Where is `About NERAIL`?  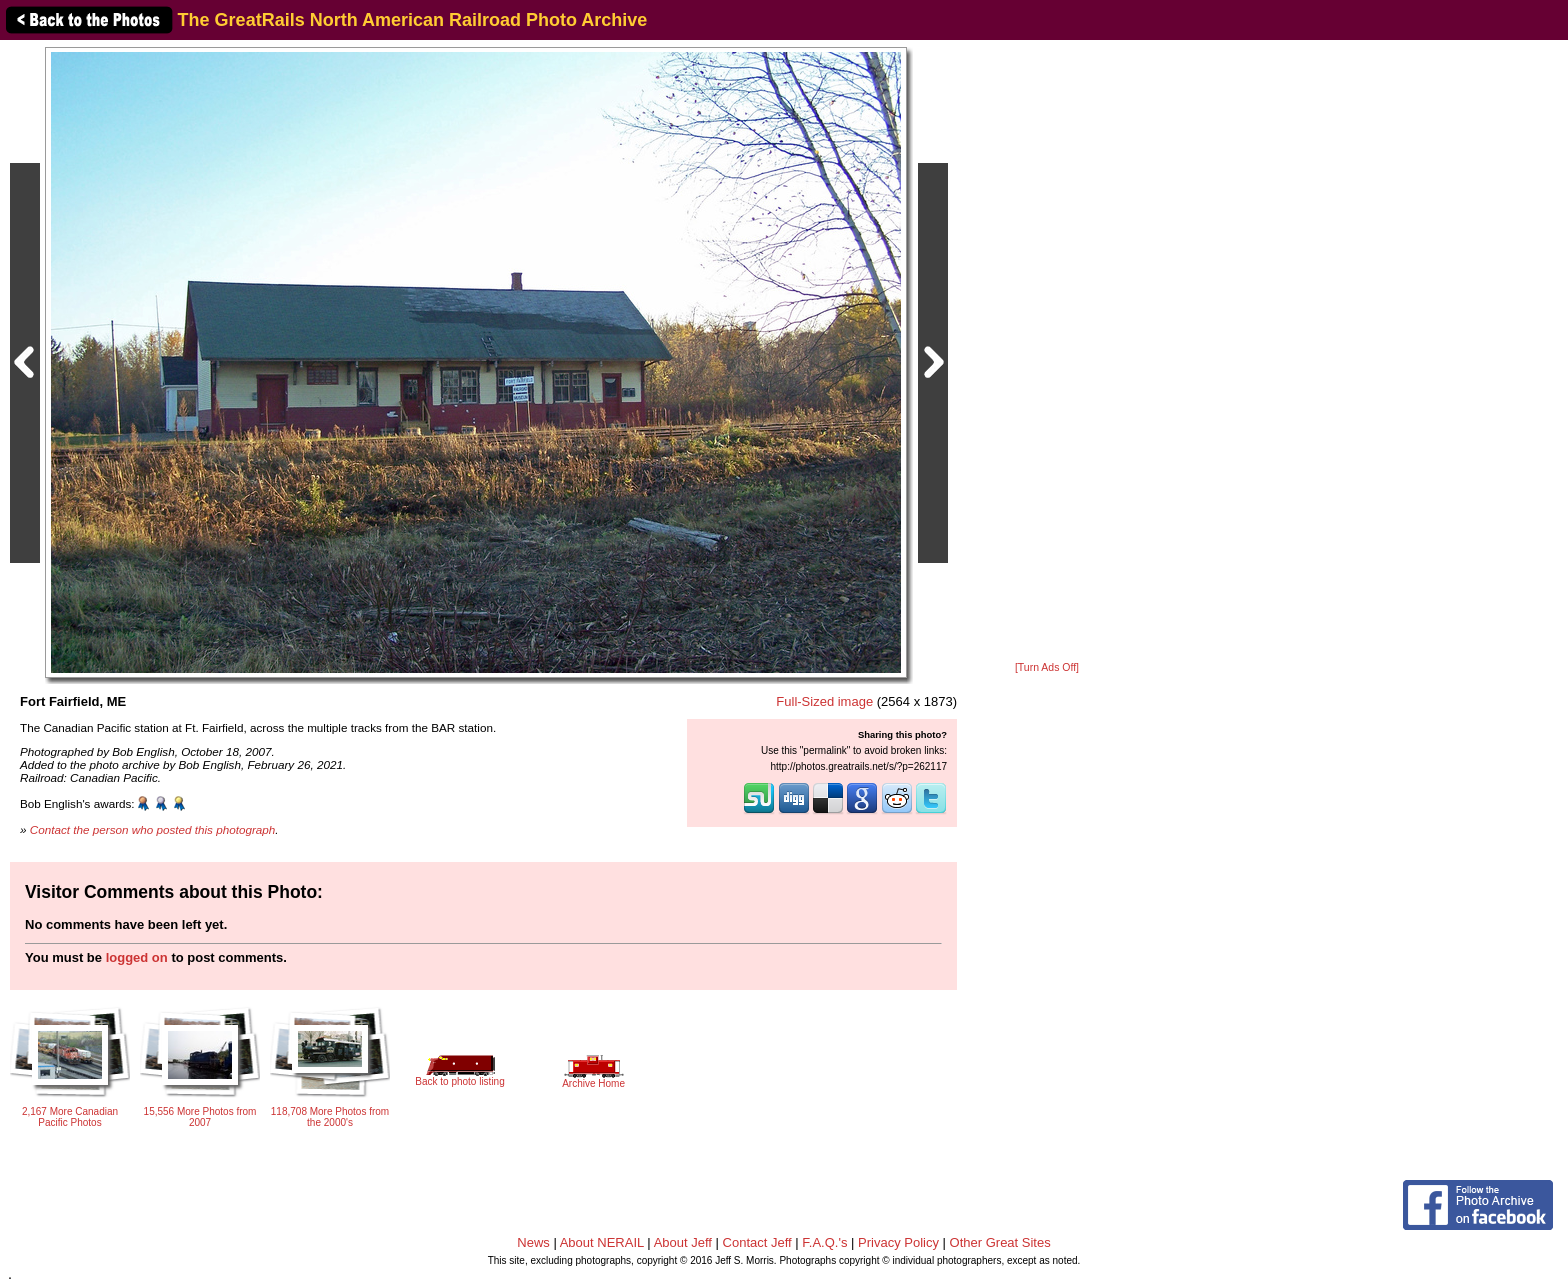 About NERAIL is located at coordinates (602, 1242).